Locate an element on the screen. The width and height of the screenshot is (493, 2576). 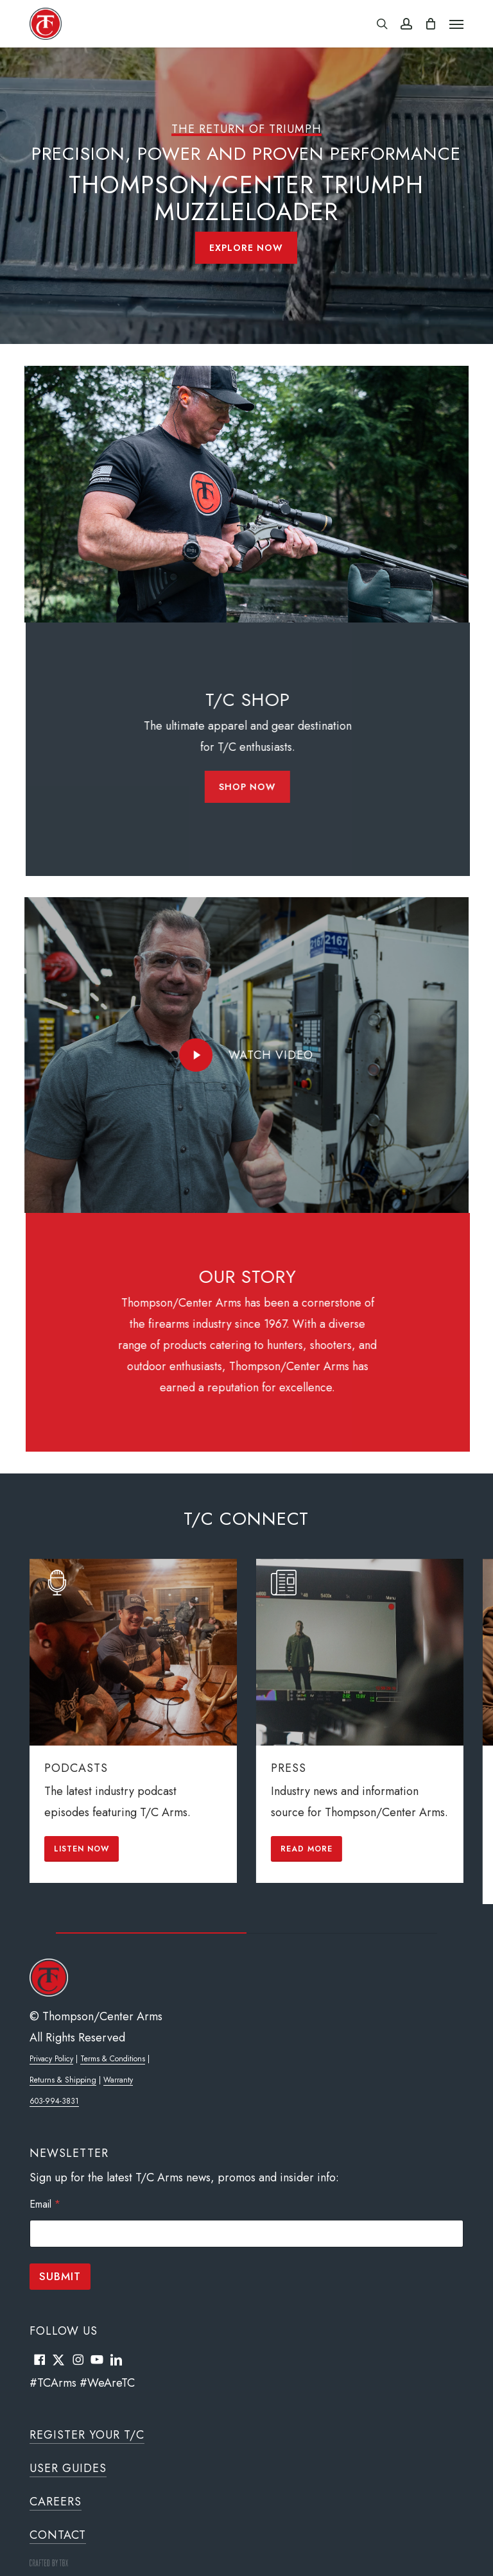
Terms & Conditions is located at coordinates (112, 2059).